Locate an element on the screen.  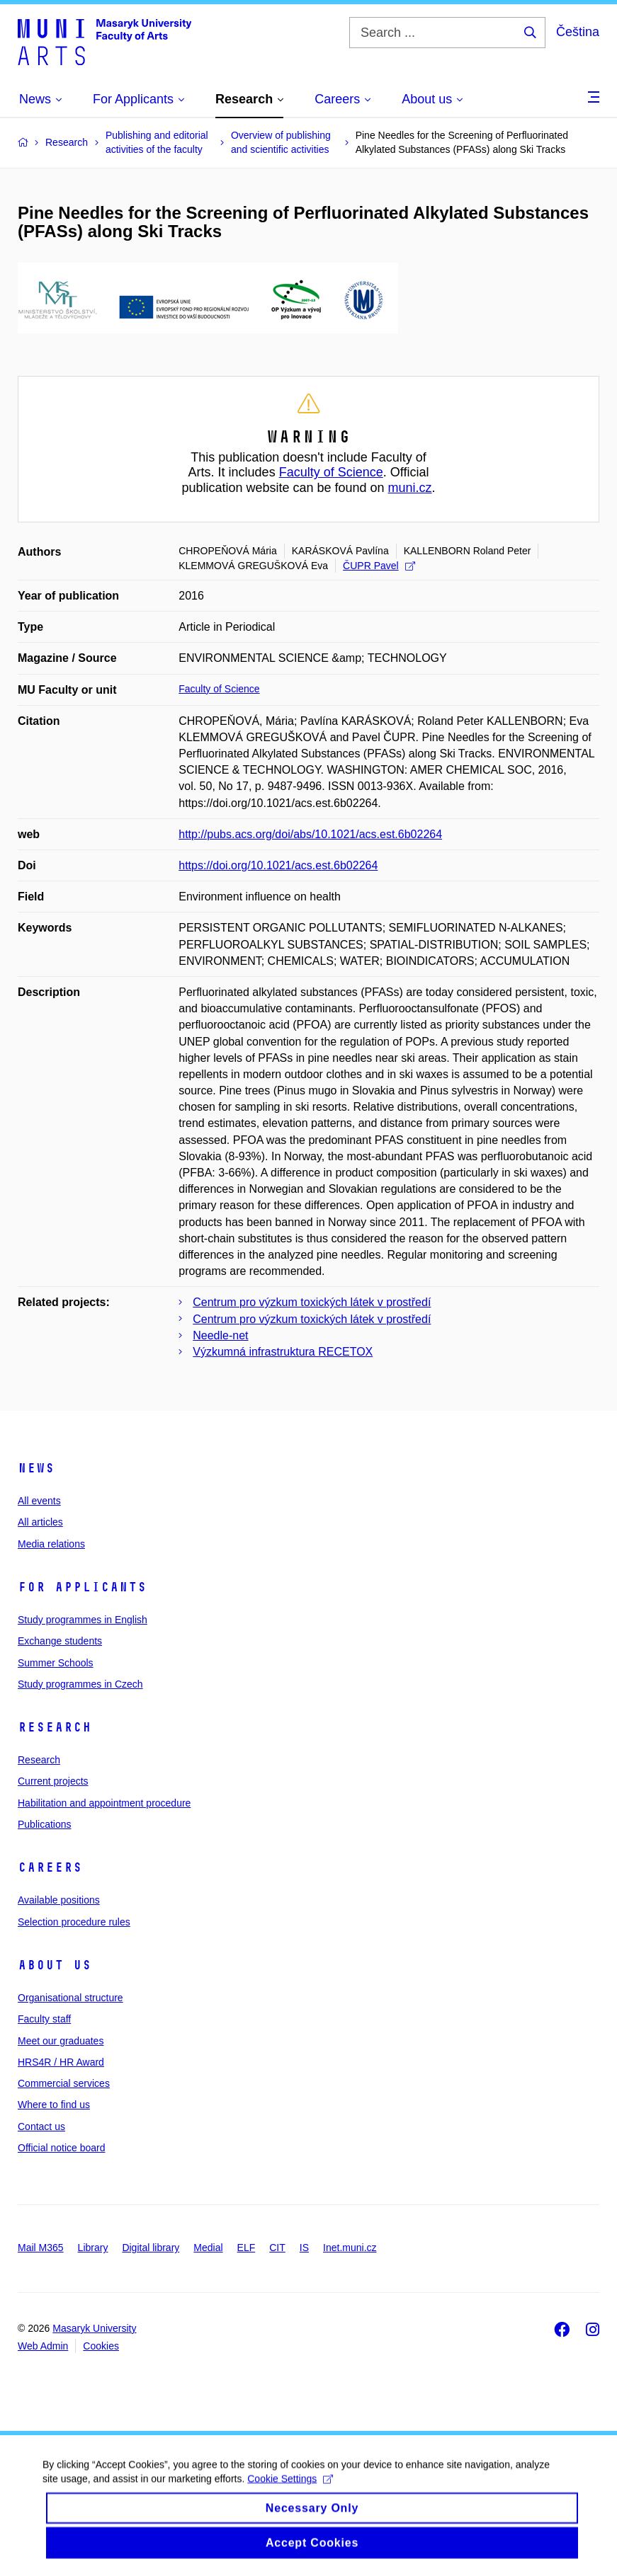
Habilitation and appointment procedure is located at coordinates (104, 1803).